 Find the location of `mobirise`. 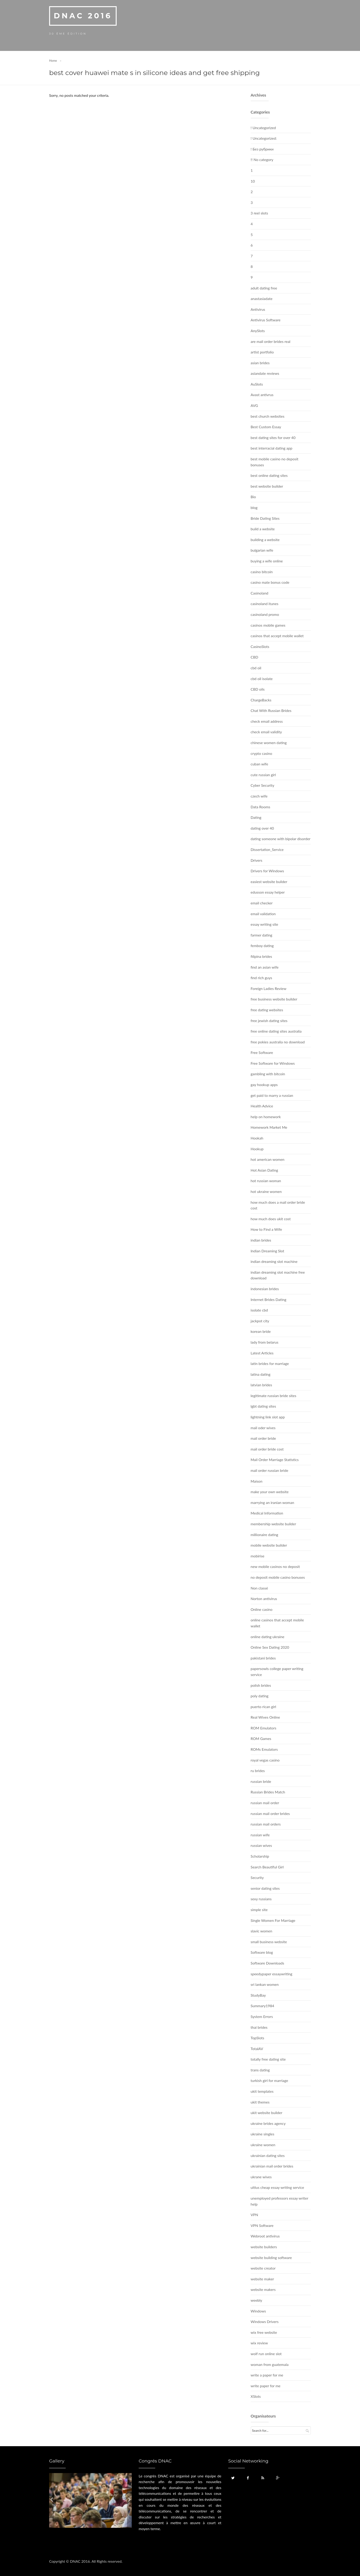

mobirise is located at coordinates (257, 1556).